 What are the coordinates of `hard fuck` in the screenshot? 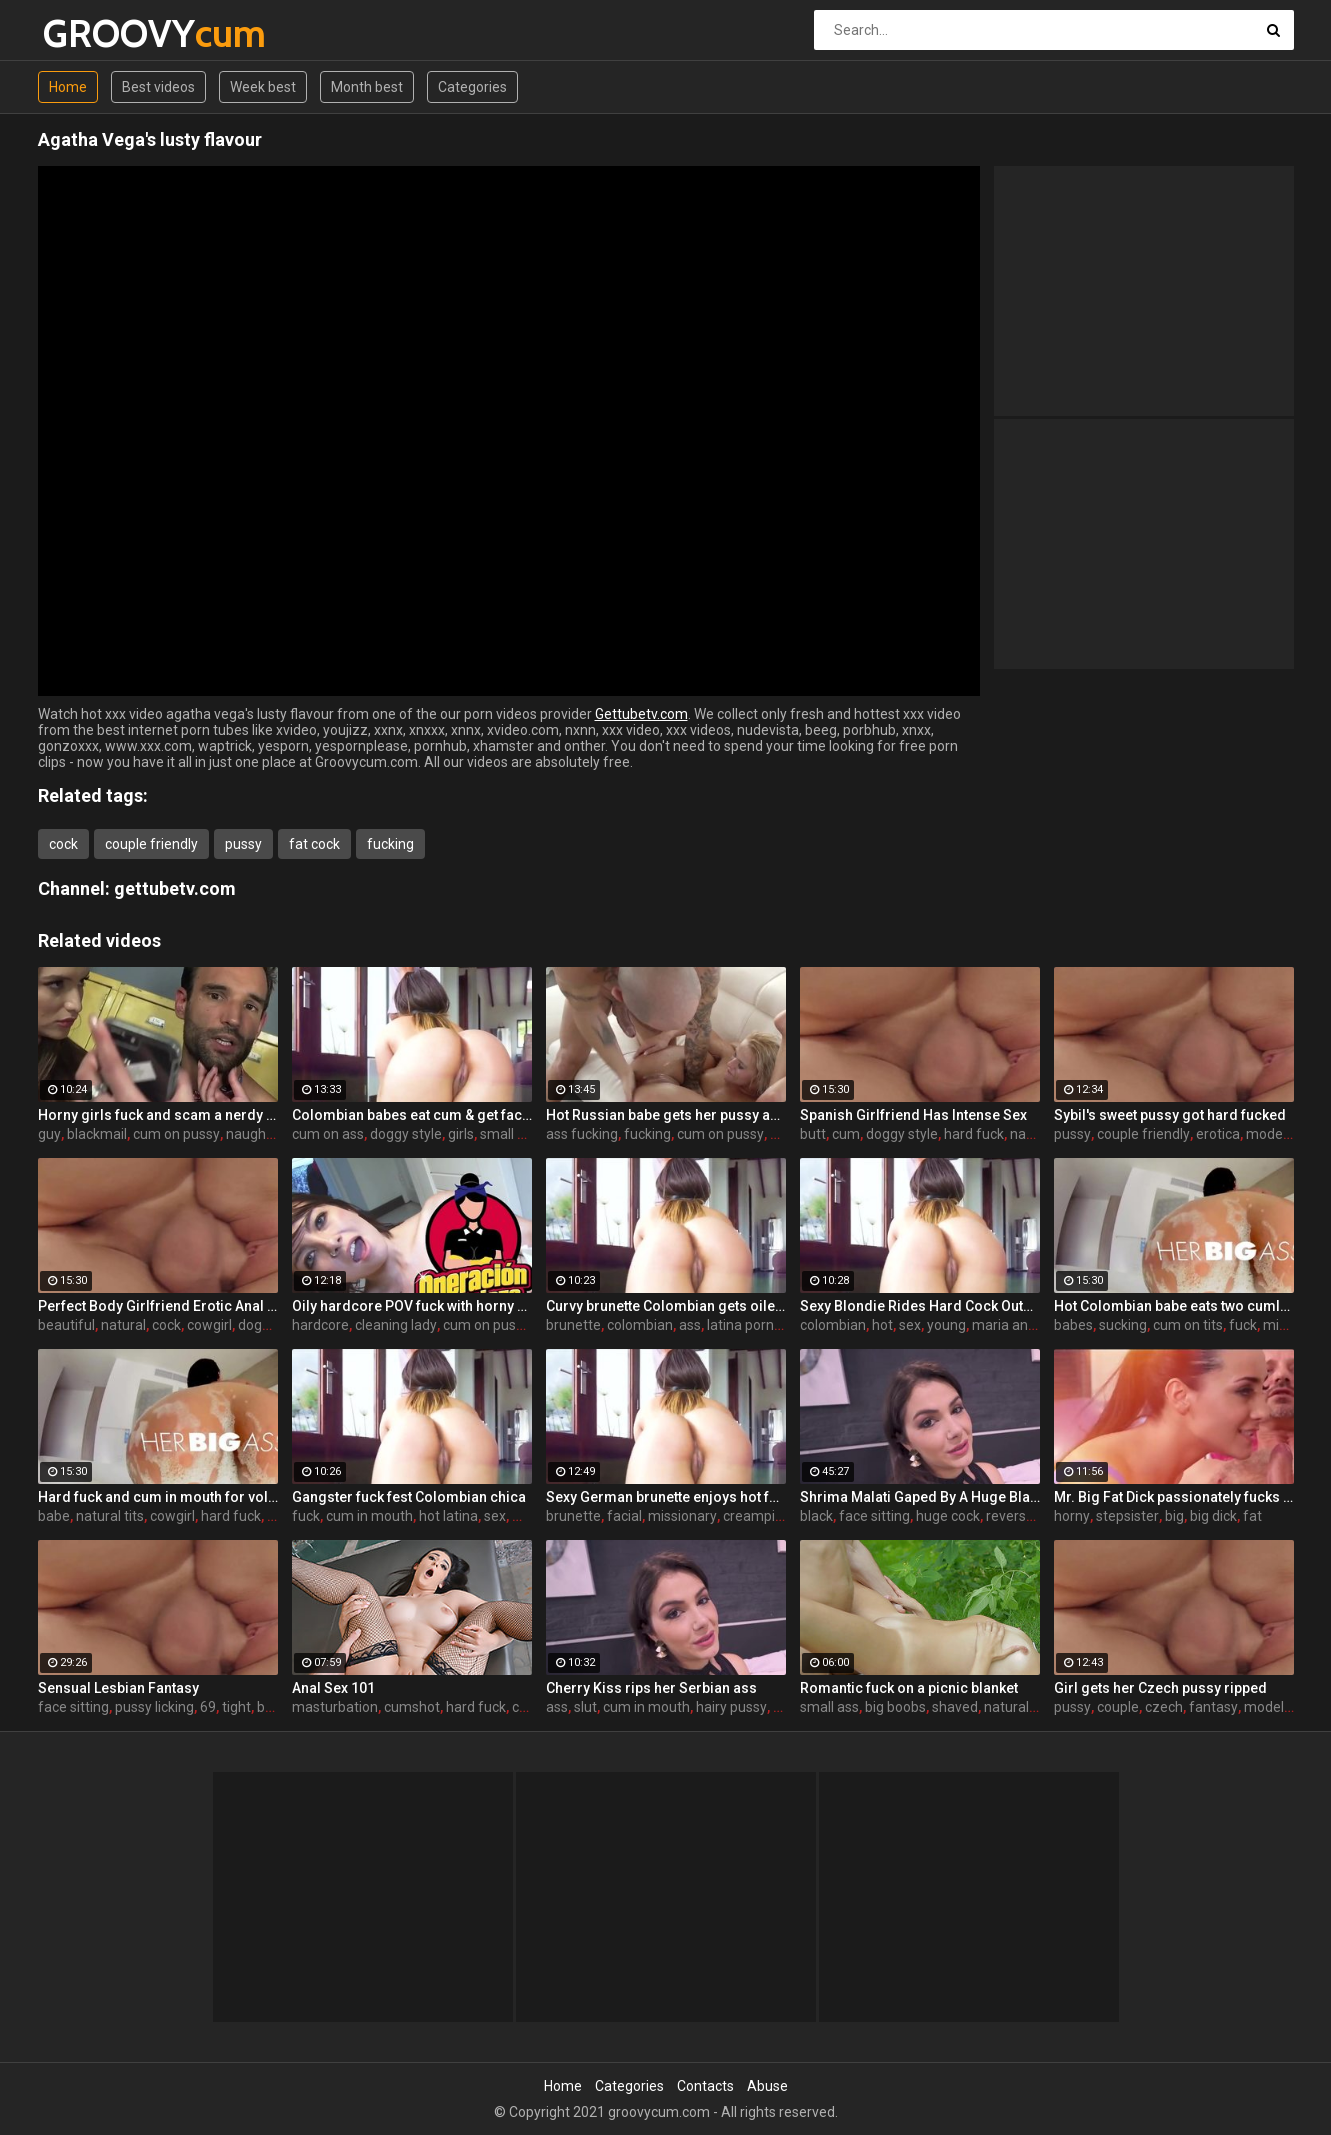 It's located at (974, 1134).